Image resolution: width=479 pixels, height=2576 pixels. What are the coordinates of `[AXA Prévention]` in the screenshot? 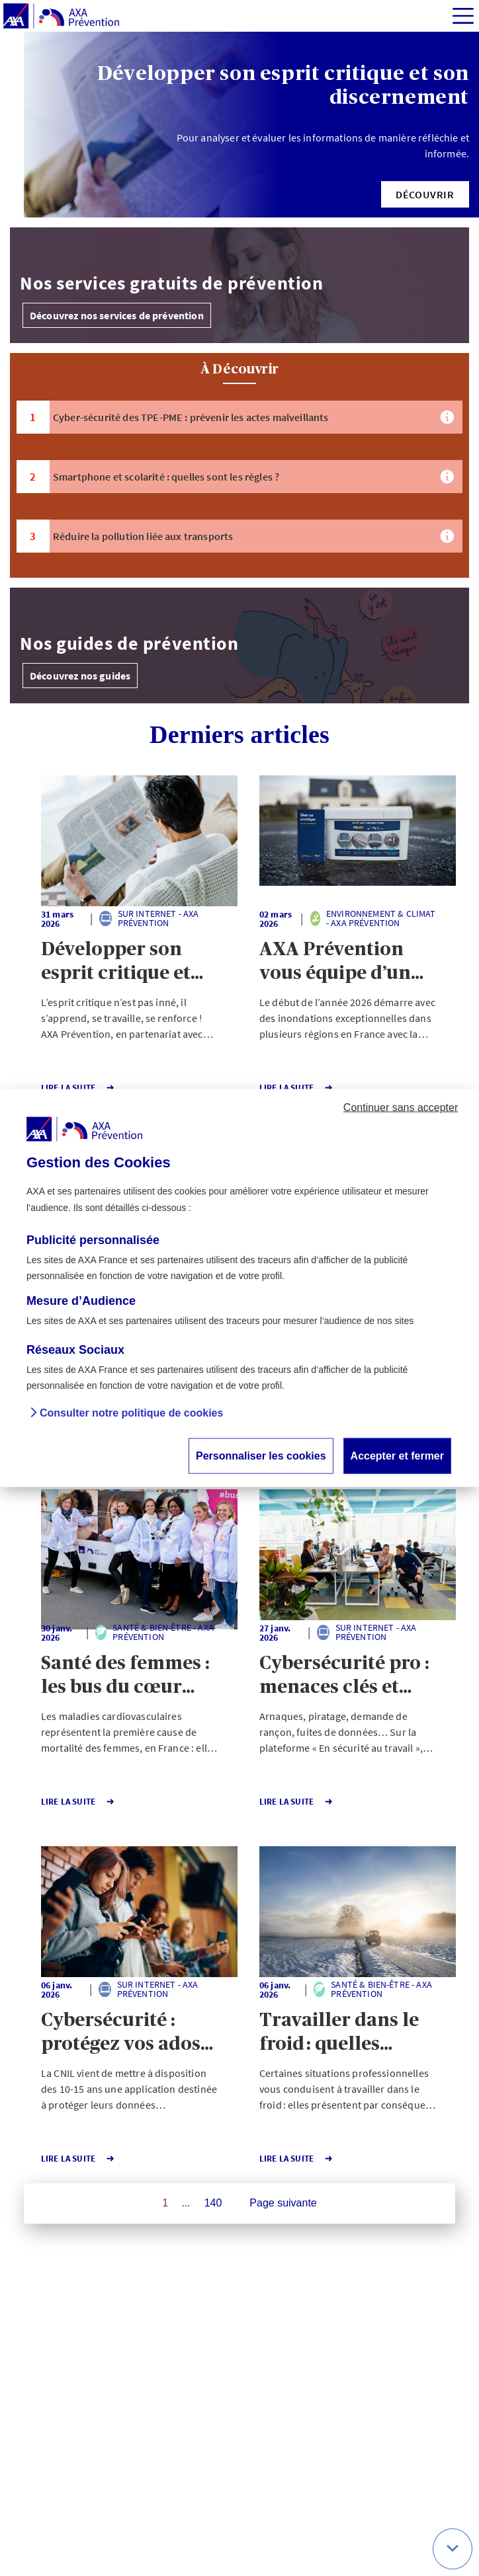 It's located at (61, 16).